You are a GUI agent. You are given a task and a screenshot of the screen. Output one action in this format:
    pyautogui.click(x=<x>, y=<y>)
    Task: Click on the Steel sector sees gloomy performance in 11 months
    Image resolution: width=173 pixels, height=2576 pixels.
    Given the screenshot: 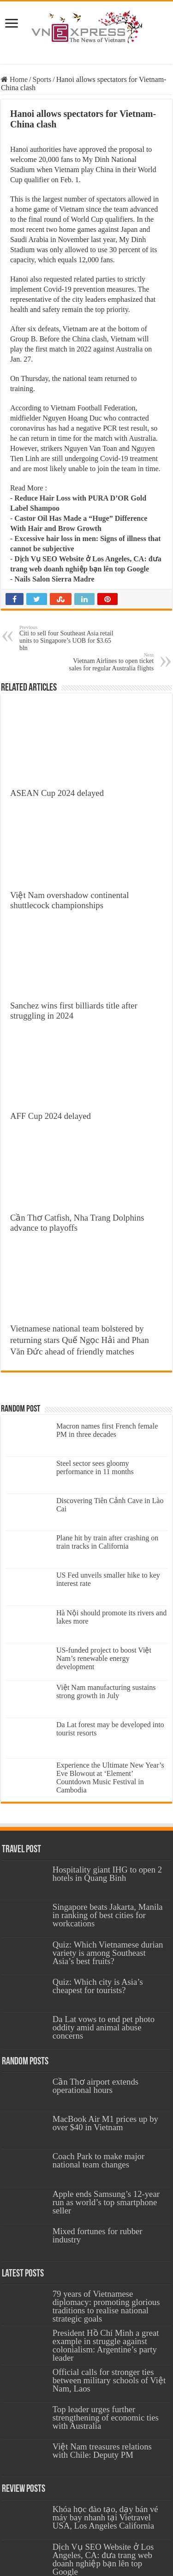 What is the action you would take?
    pyautogui.click(x=95, y=1467)
    